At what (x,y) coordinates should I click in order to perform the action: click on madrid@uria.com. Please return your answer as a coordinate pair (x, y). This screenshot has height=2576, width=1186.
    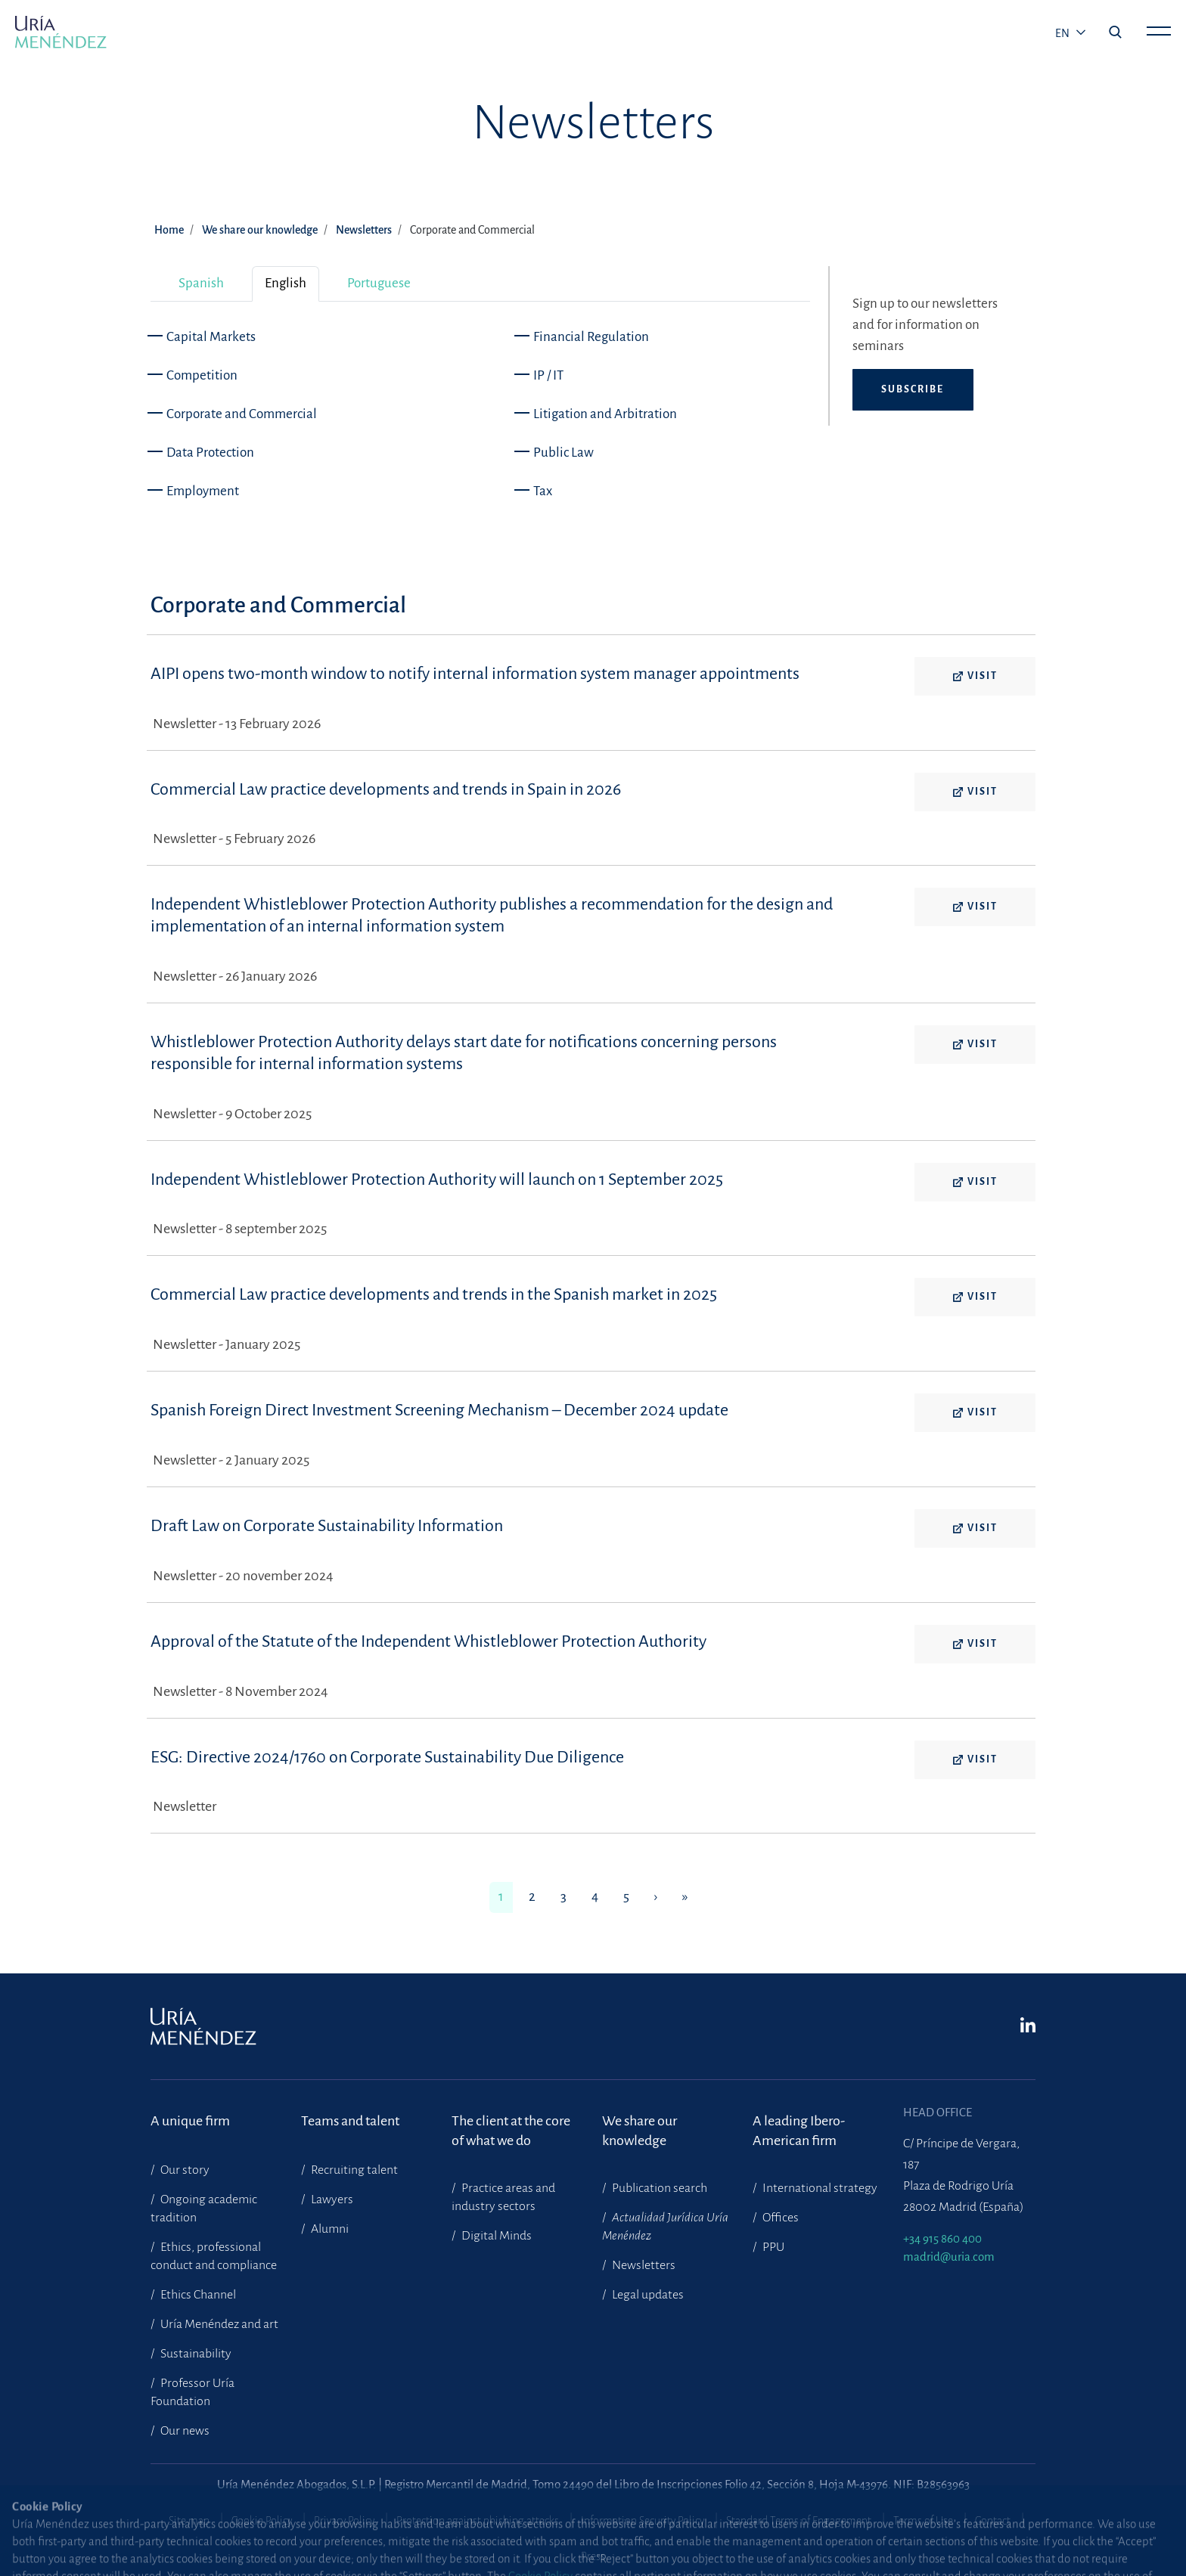
    Looking at the image, I should click on (949, 2256).